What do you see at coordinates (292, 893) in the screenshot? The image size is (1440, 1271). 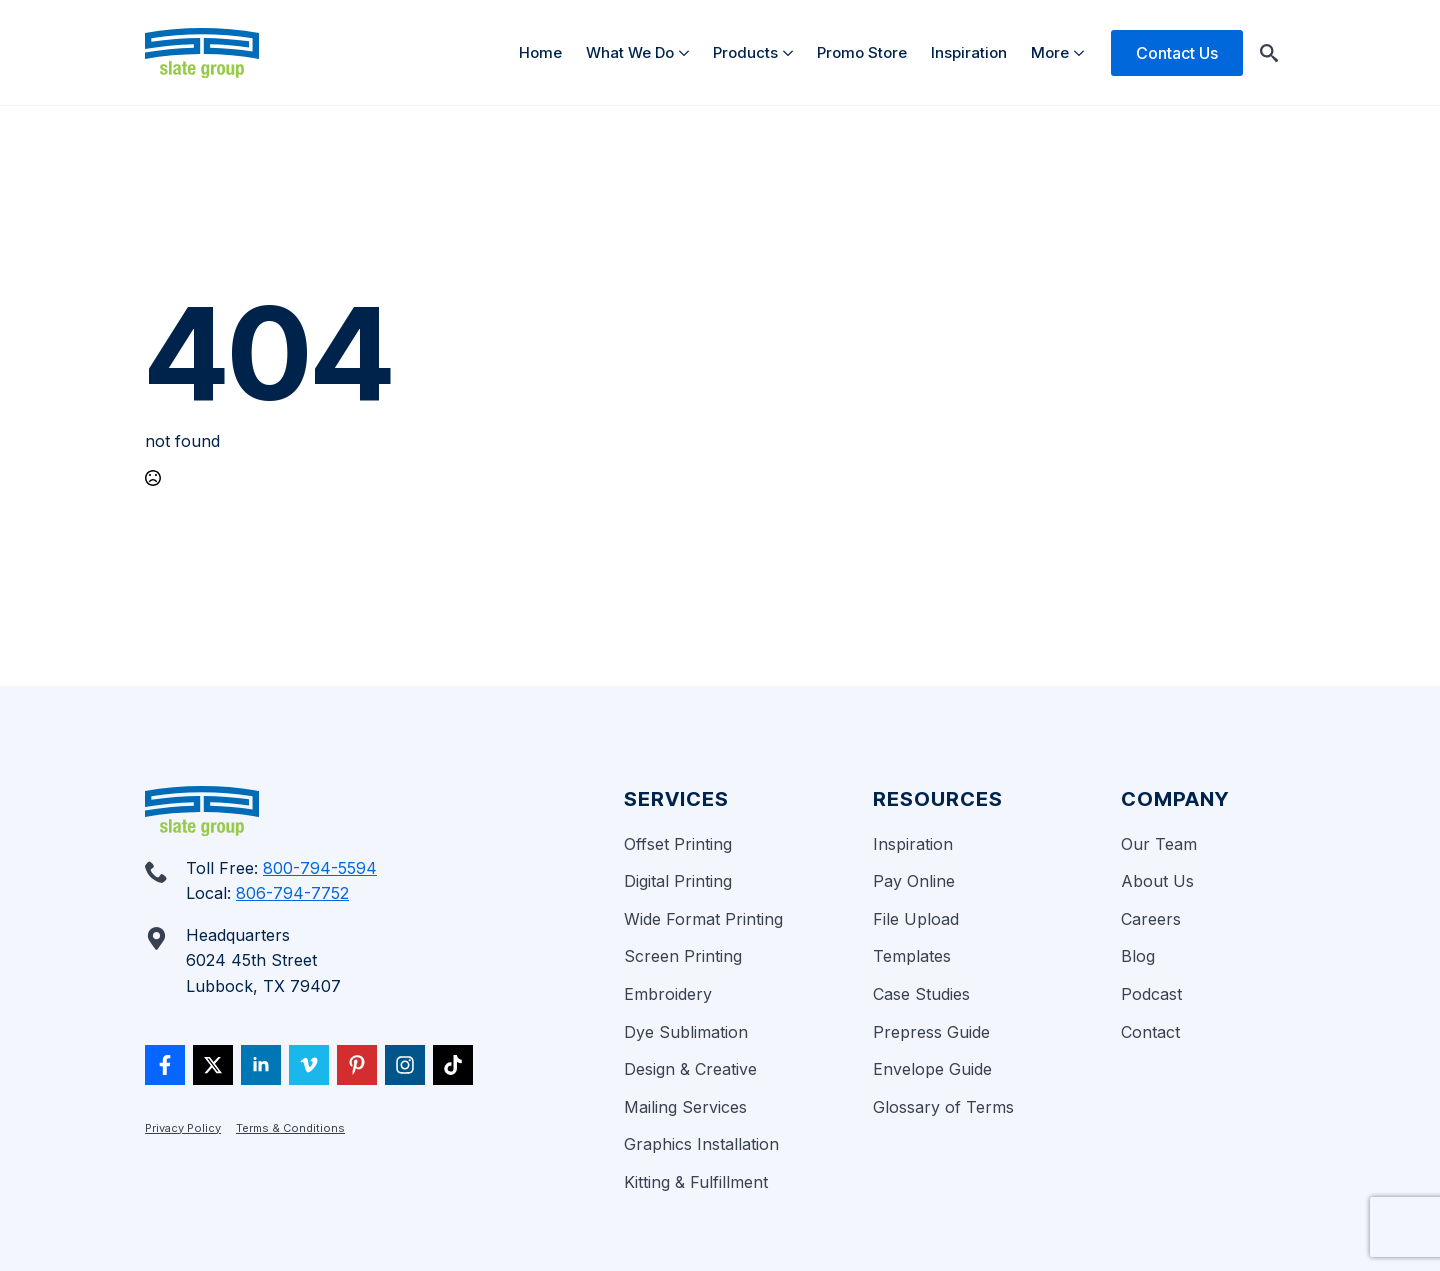 I see `806-794-7752` at bounding box center [292, 893].